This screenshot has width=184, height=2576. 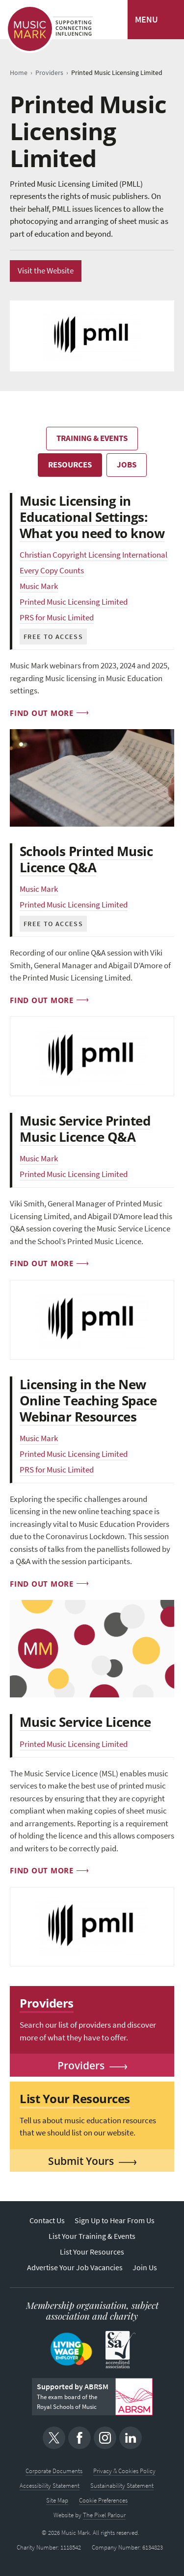 What do you see at coordinates (115, 2220) in the screenshot?
I see `Sign Up to Hear From Us` at bounding box center [115, 2220].